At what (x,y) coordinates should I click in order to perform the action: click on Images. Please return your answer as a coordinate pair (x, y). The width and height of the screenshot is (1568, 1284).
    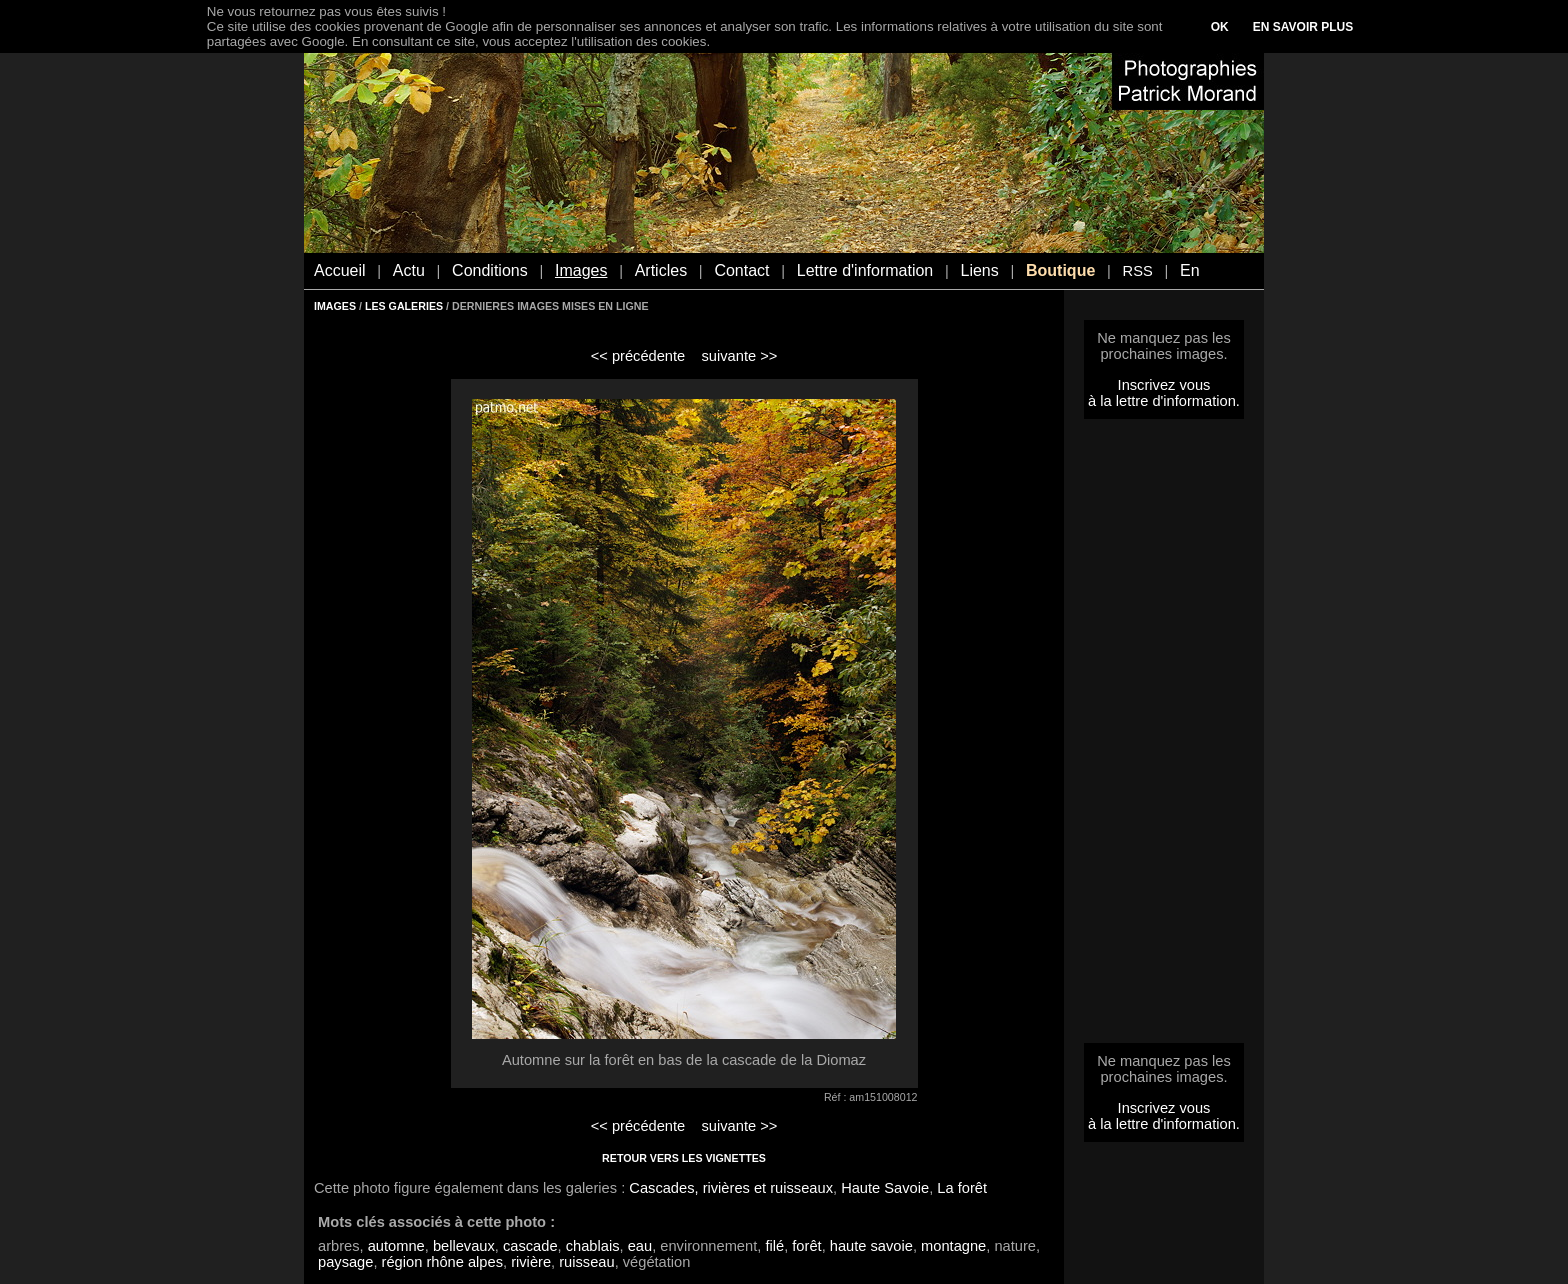
    Looking at the image, I should click on (581, 270).